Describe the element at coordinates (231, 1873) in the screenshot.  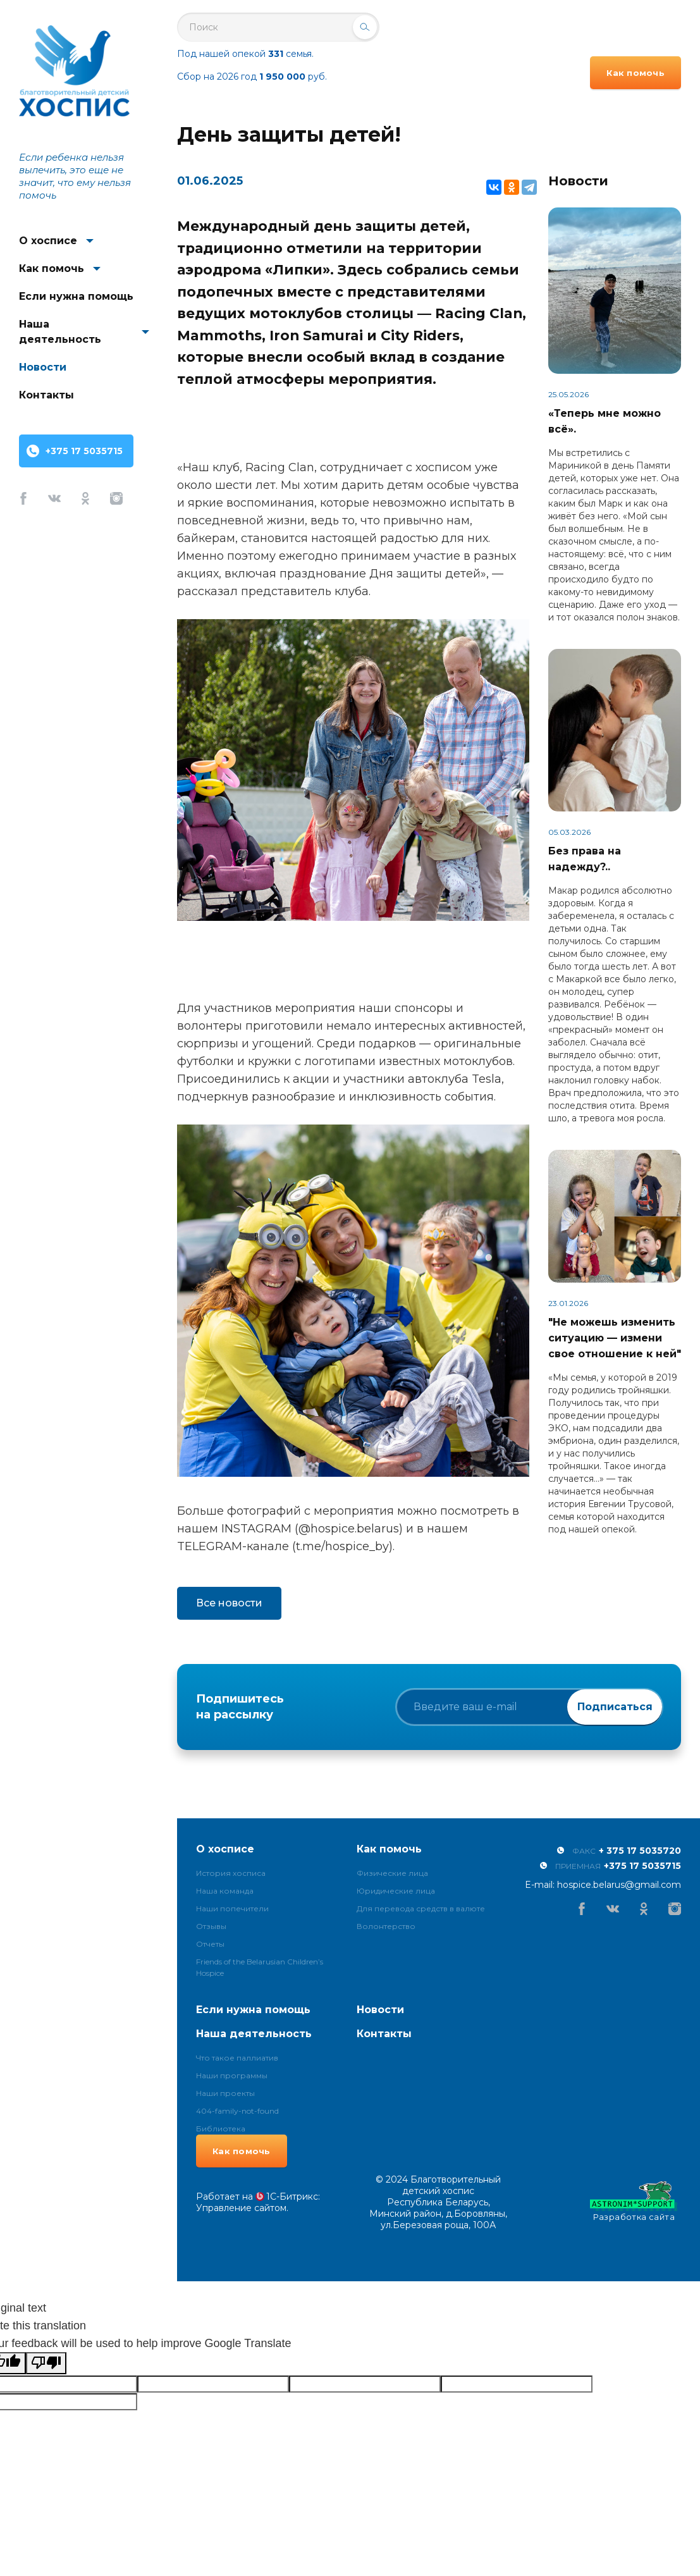
I see `История хосписа` at that location.